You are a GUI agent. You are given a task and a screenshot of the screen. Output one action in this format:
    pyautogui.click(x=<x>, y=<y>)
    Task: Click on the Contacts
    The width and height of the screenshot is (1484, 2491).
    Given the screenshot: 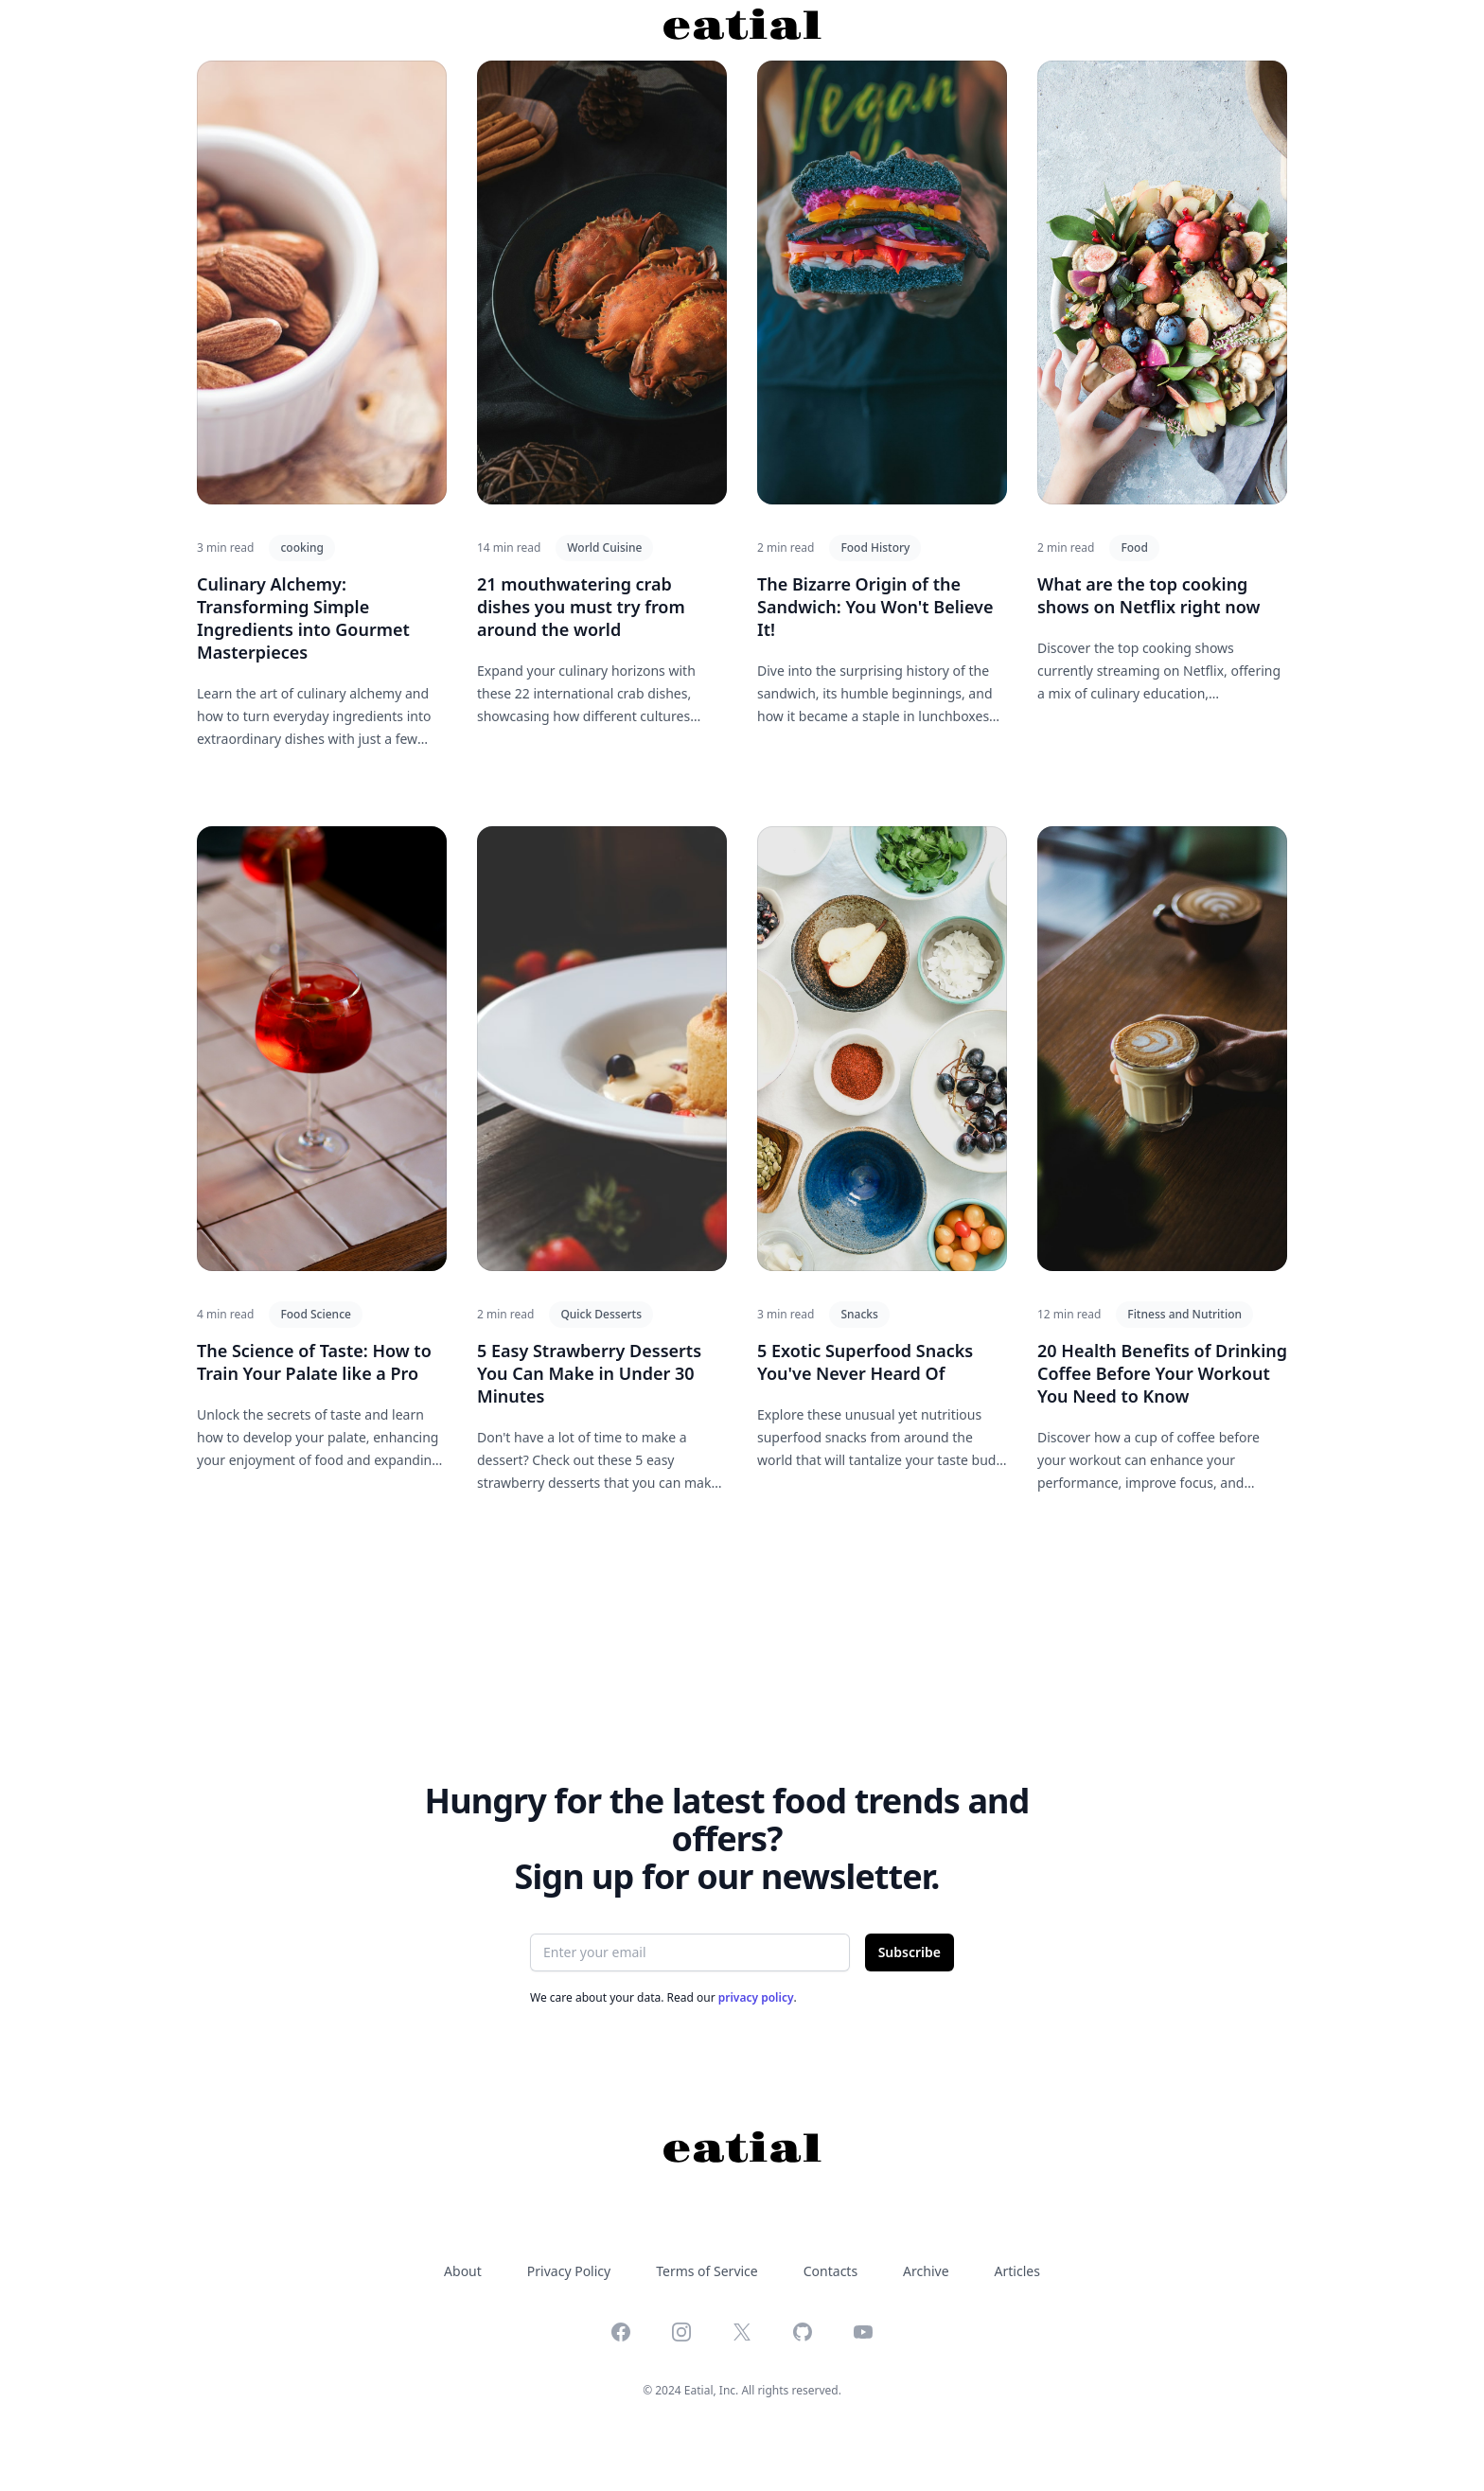 What is the action you would take?
    pyautogui.click(x=830, y=2271)
    